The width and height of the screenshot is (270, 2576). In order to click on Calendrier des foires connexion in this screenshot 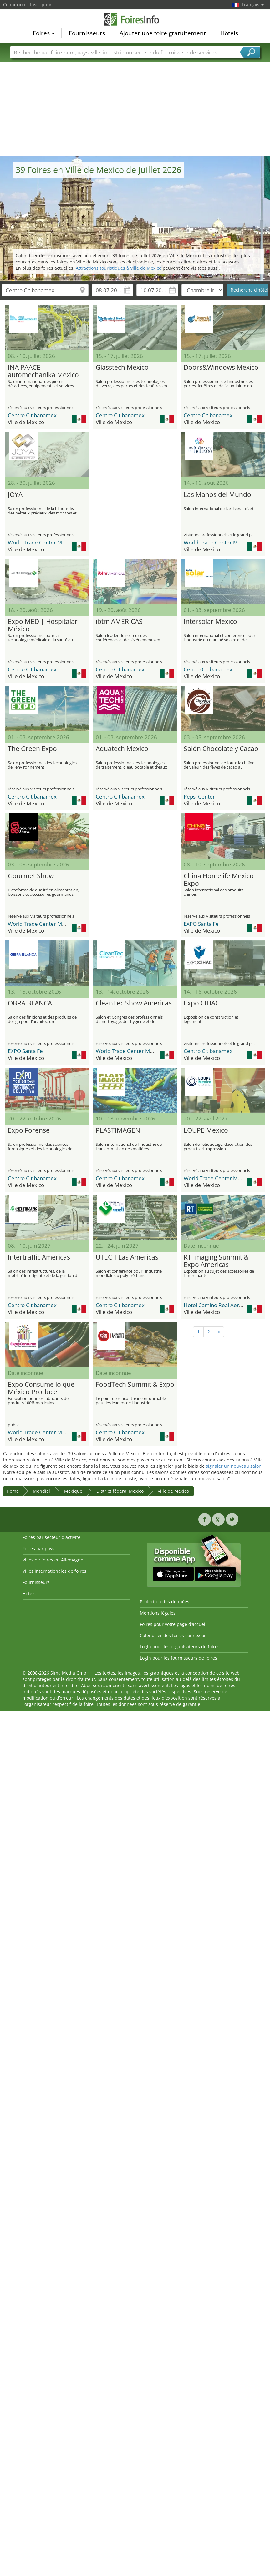, I will do `click(173, 1635)`.